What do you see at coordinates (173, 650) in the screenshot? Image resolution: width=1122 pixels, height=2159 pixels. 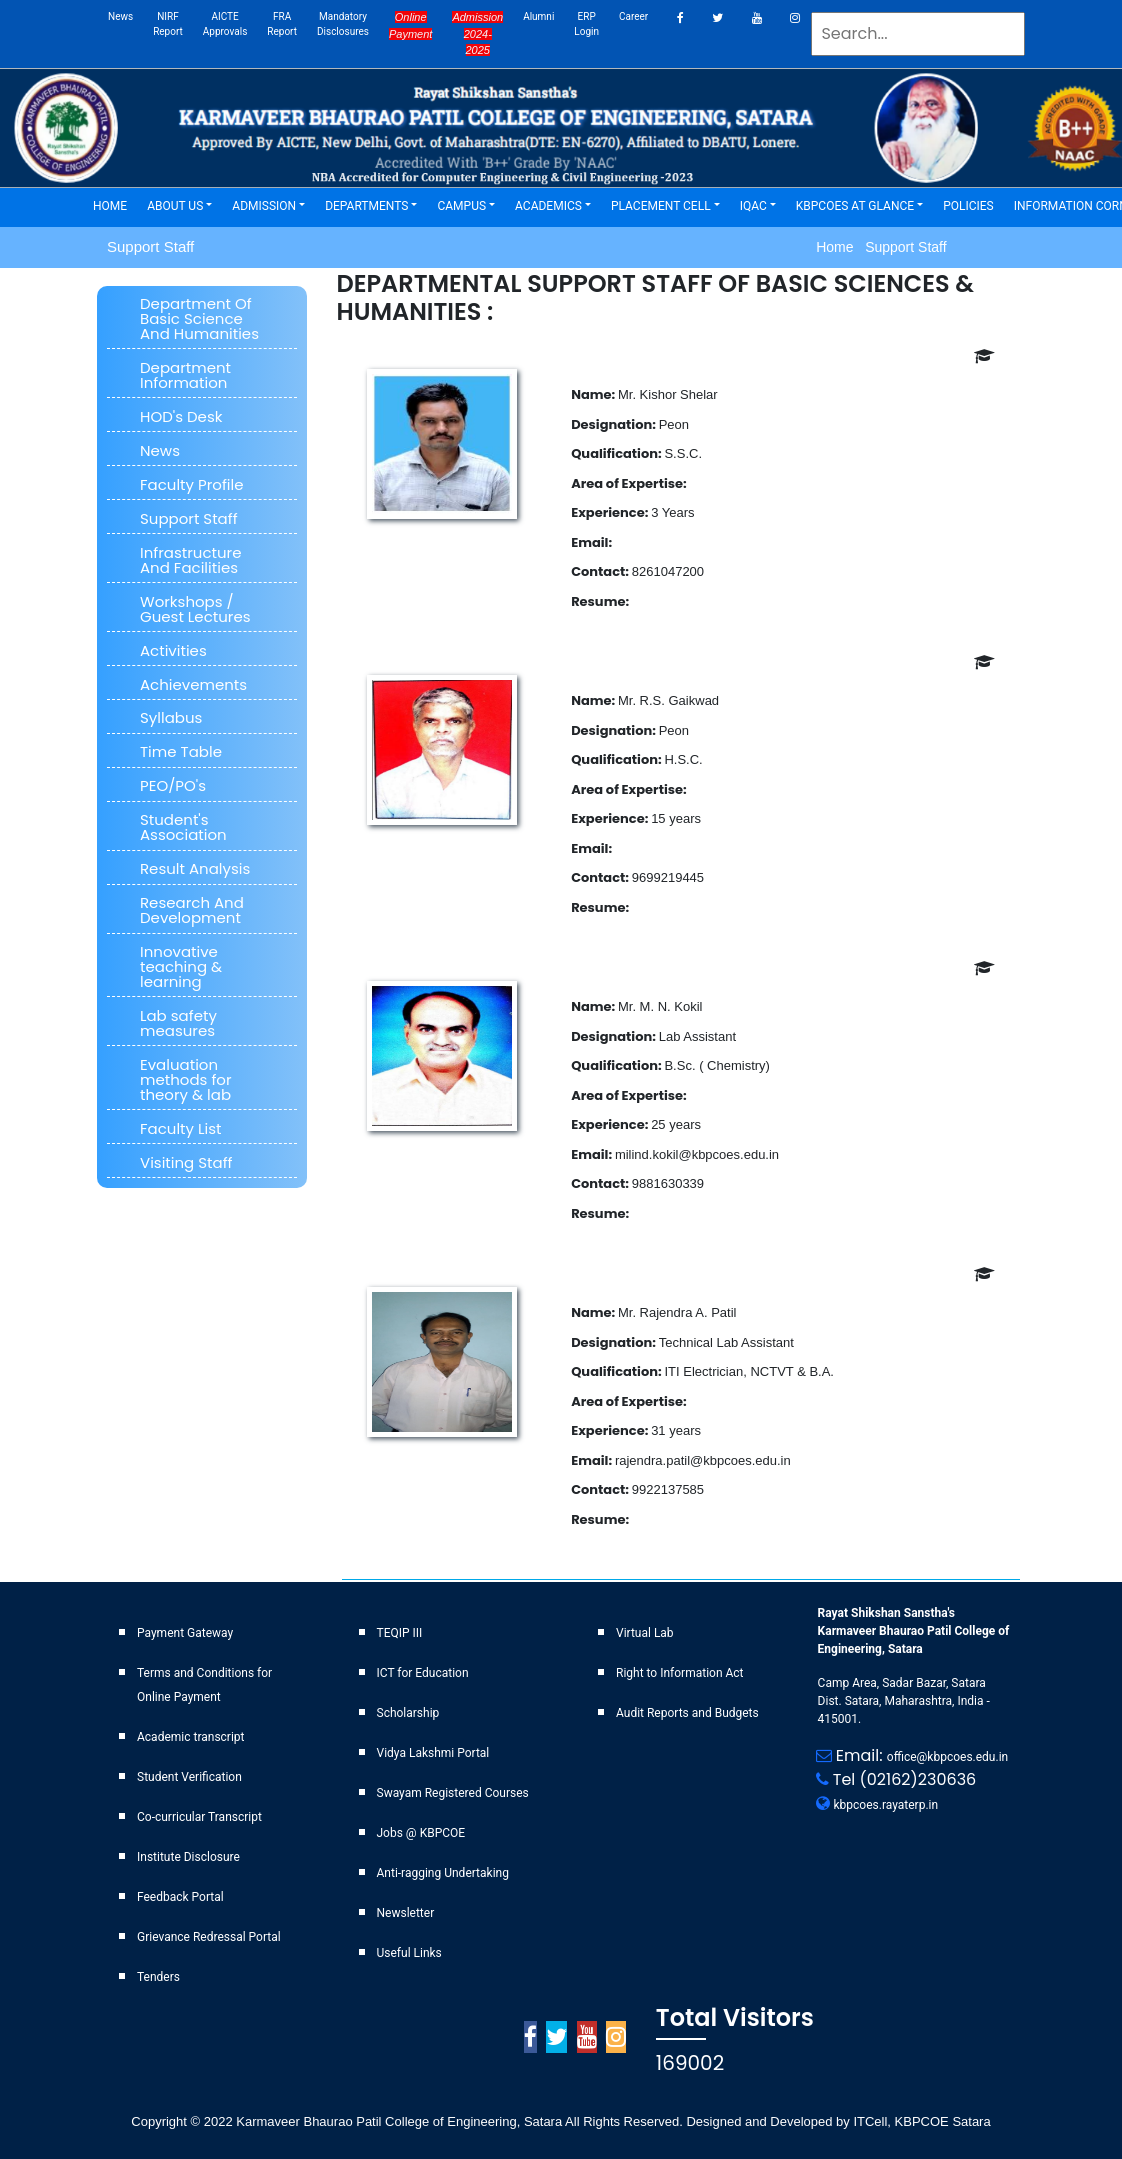 I see `Activities` at bounding box center [173, 650].